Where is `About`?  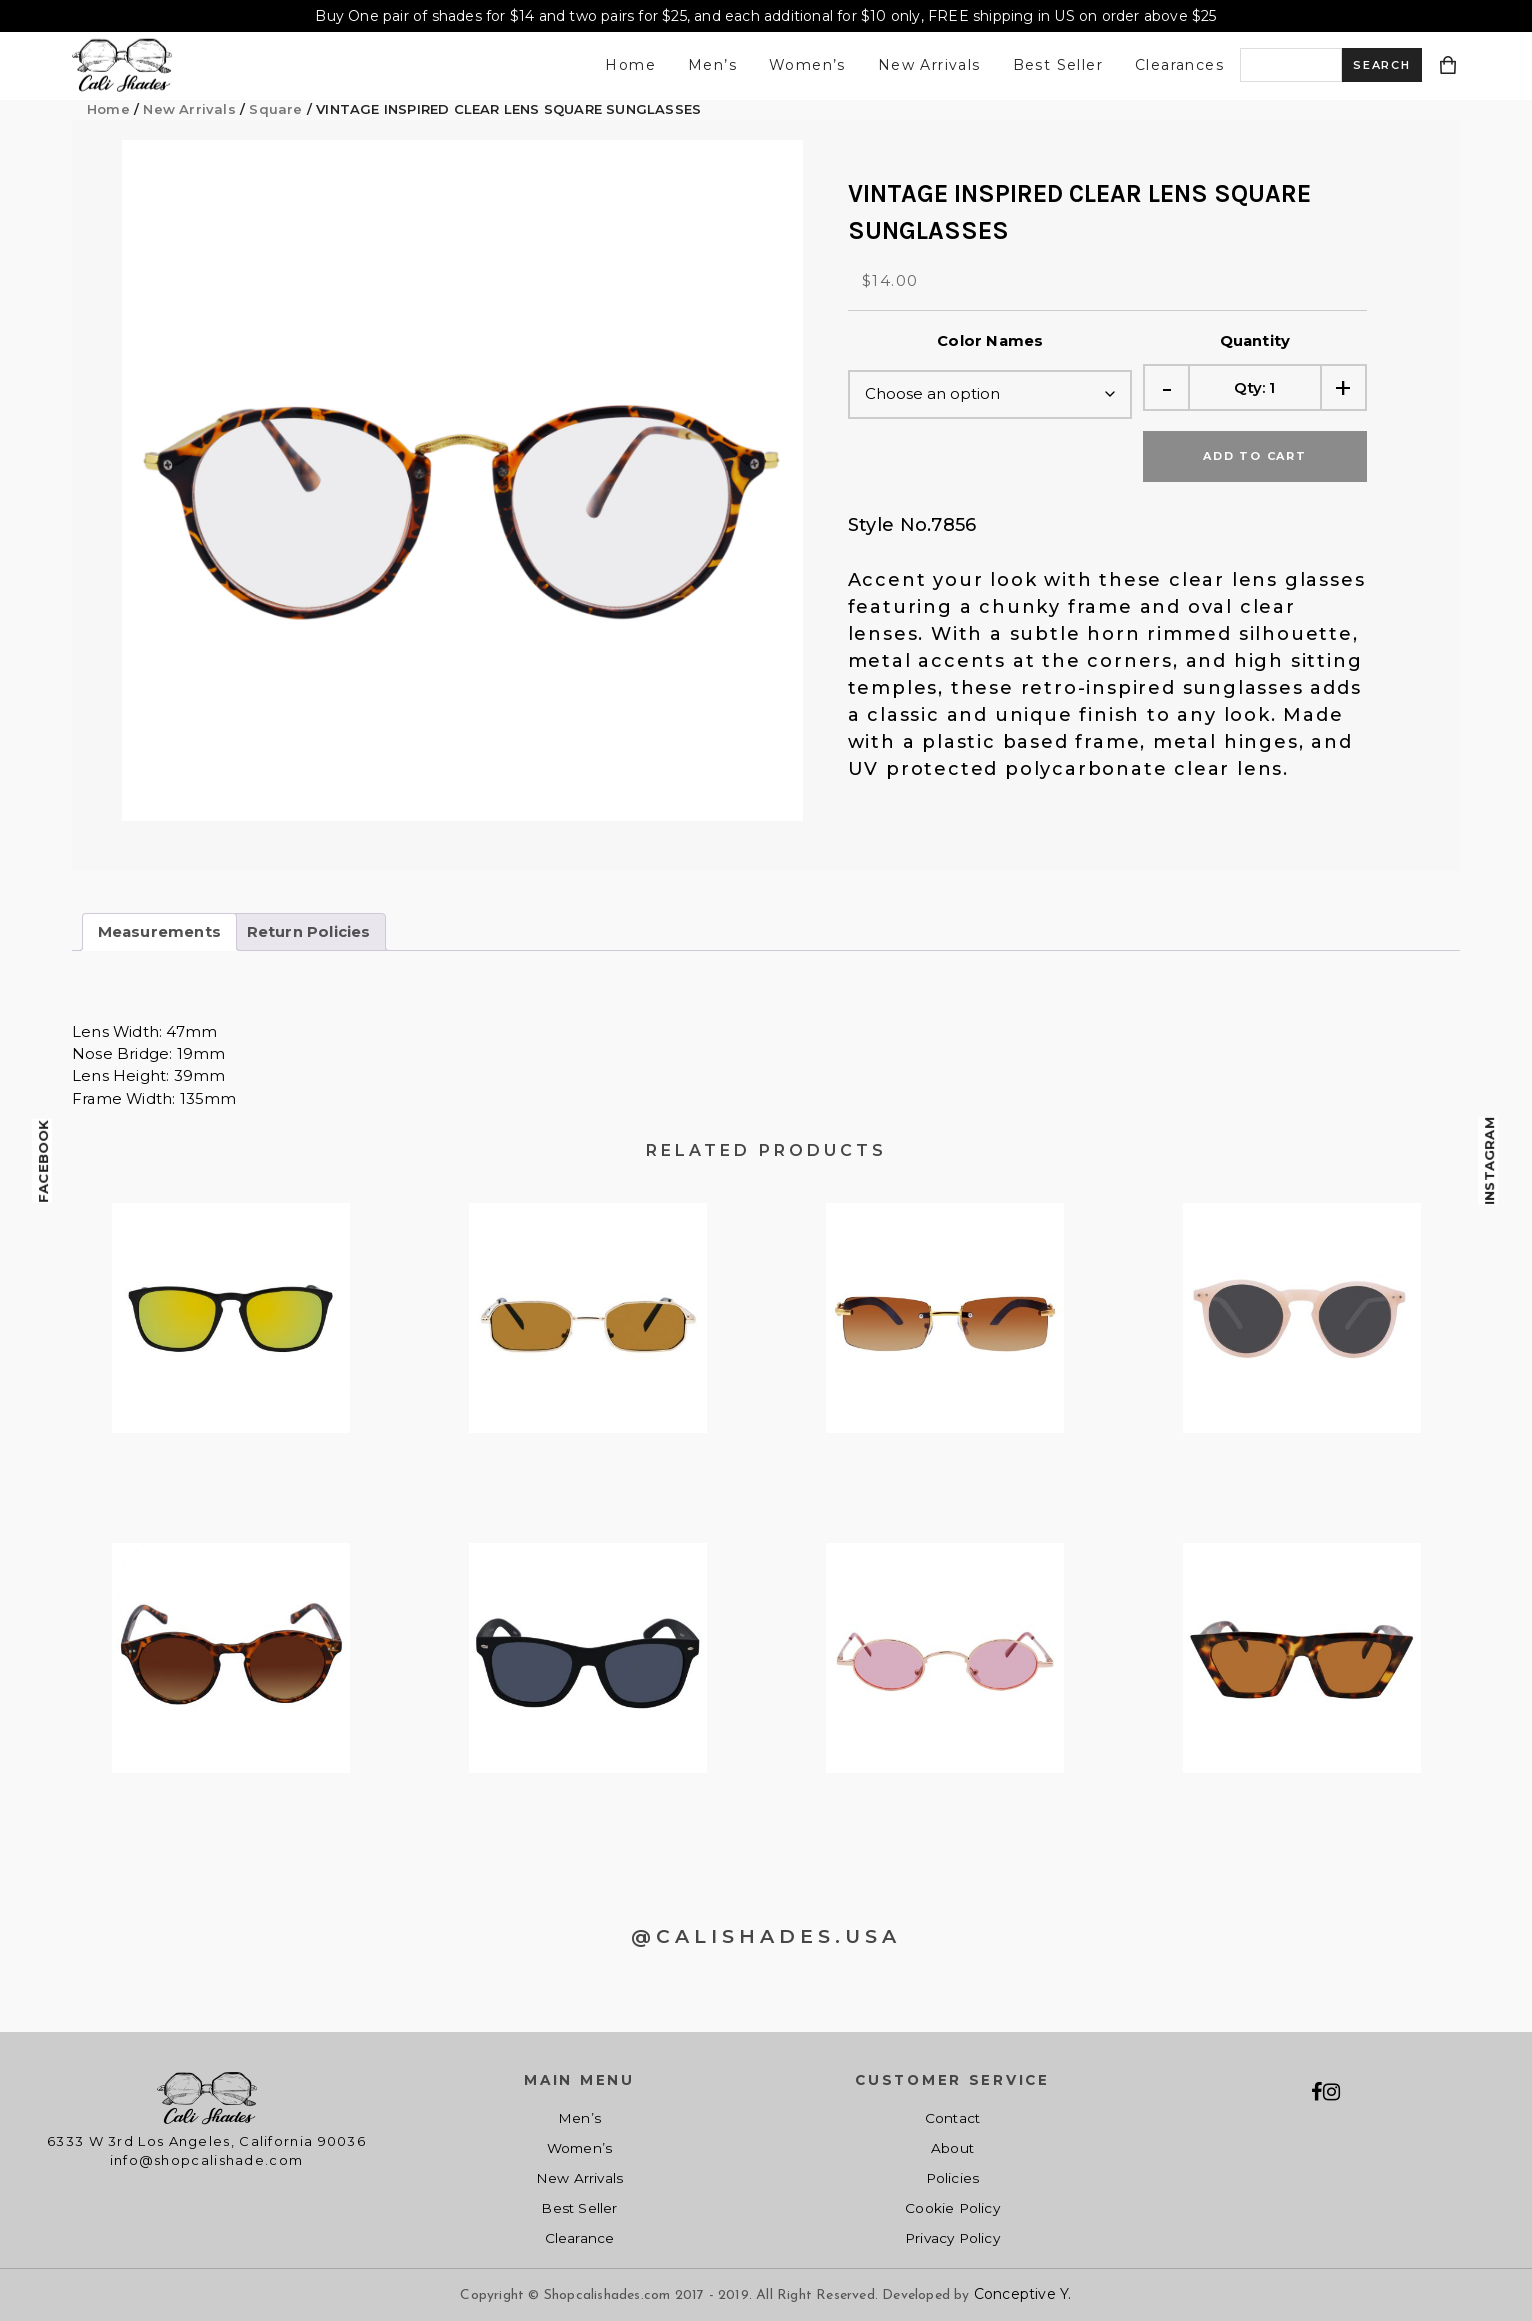
About is located at coordinates (952, 2148).